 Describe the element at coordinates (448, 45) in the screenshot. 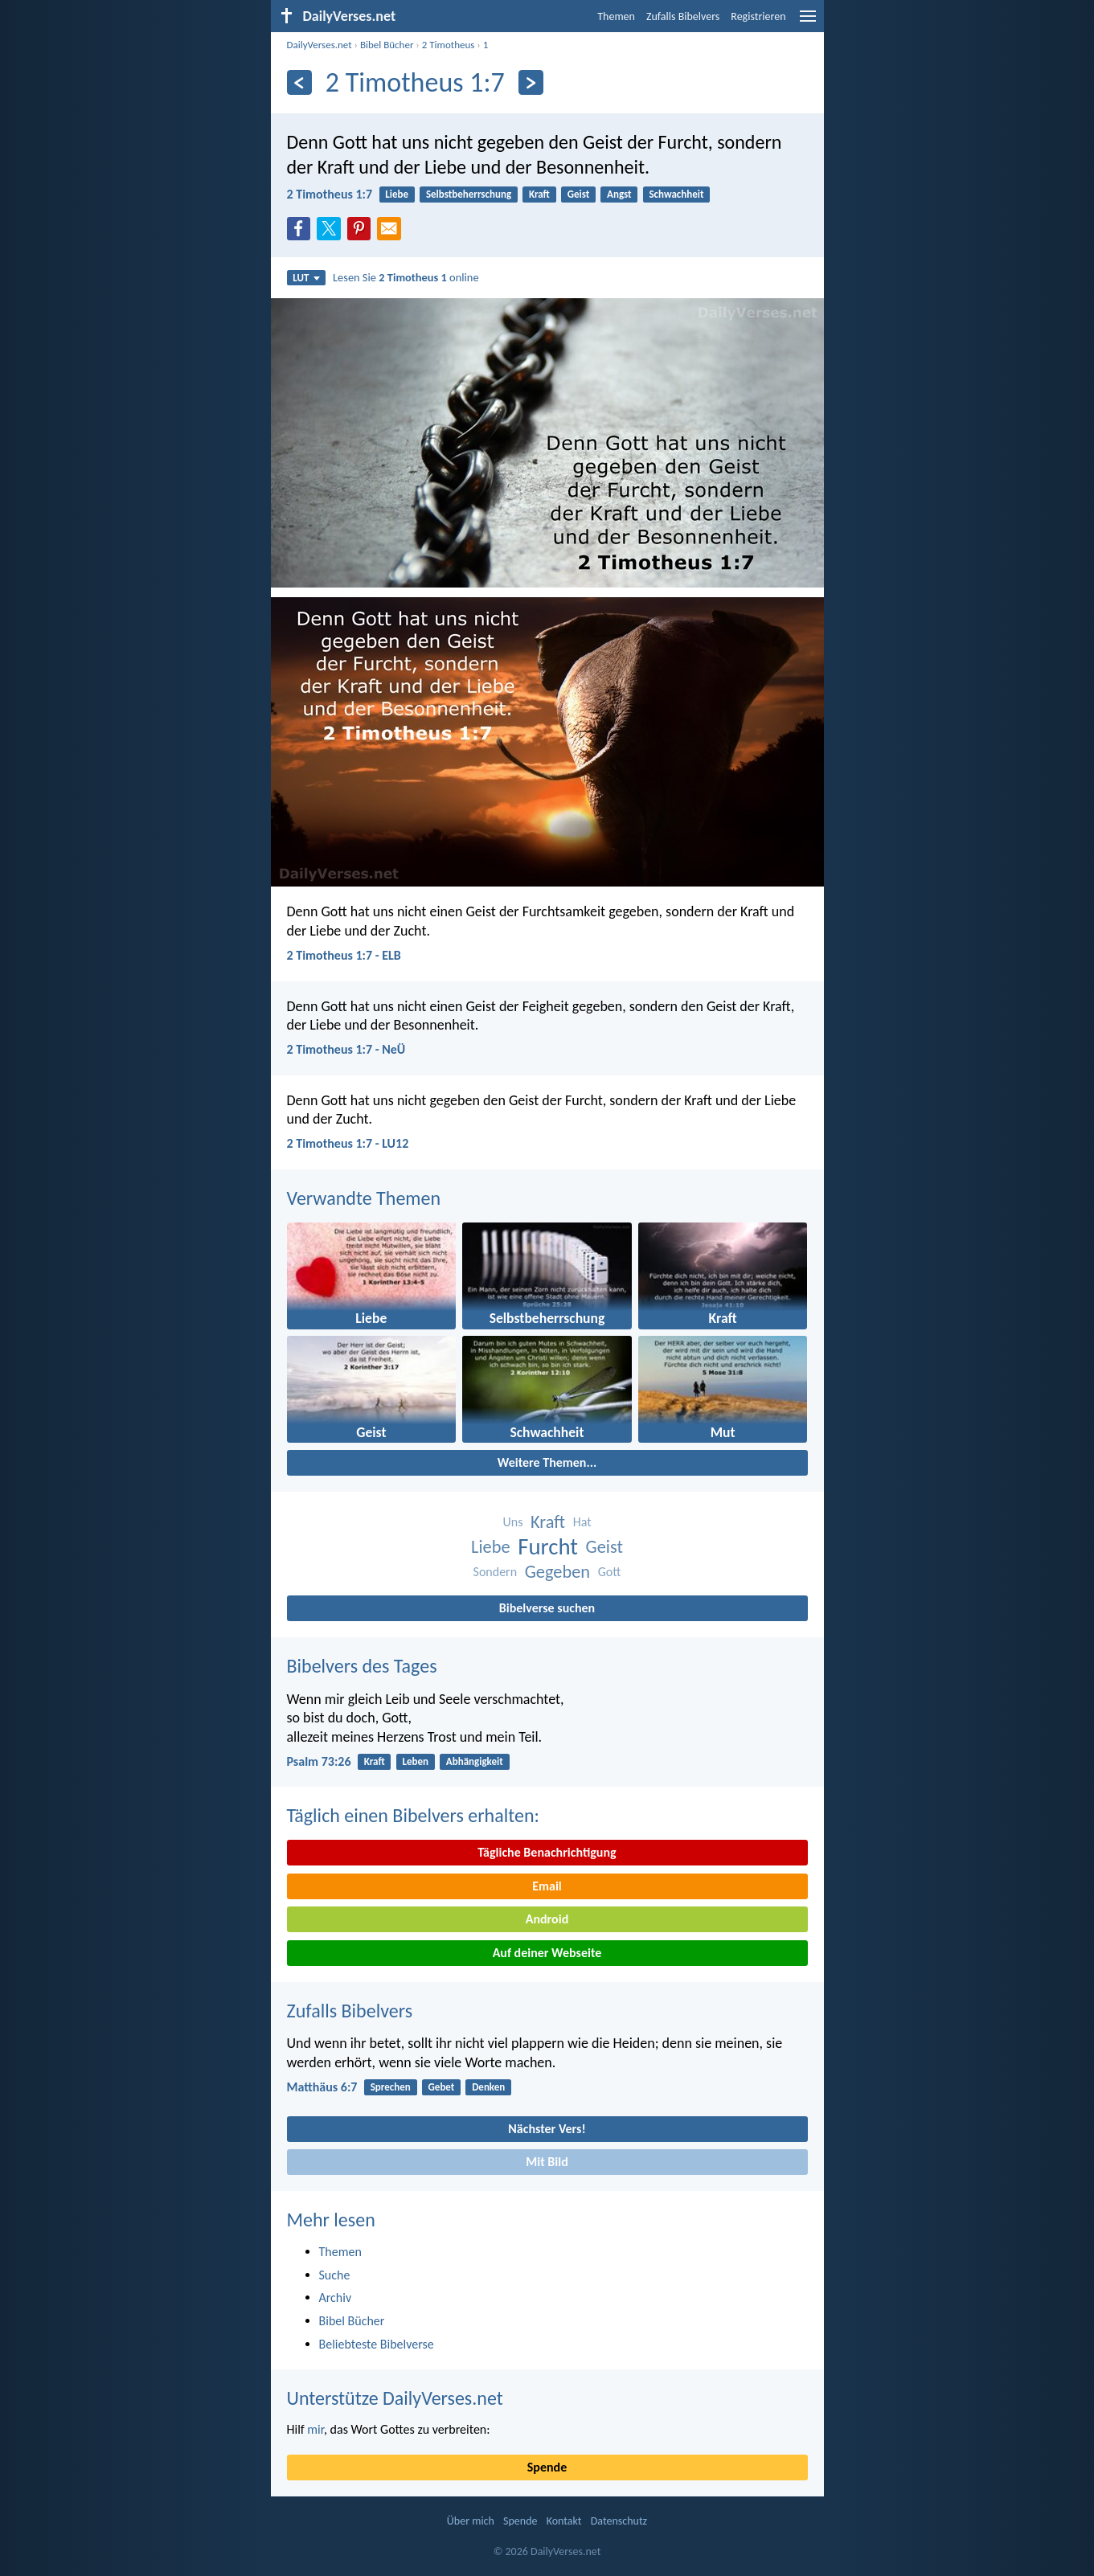

I see `2 Timotheus` at that location.